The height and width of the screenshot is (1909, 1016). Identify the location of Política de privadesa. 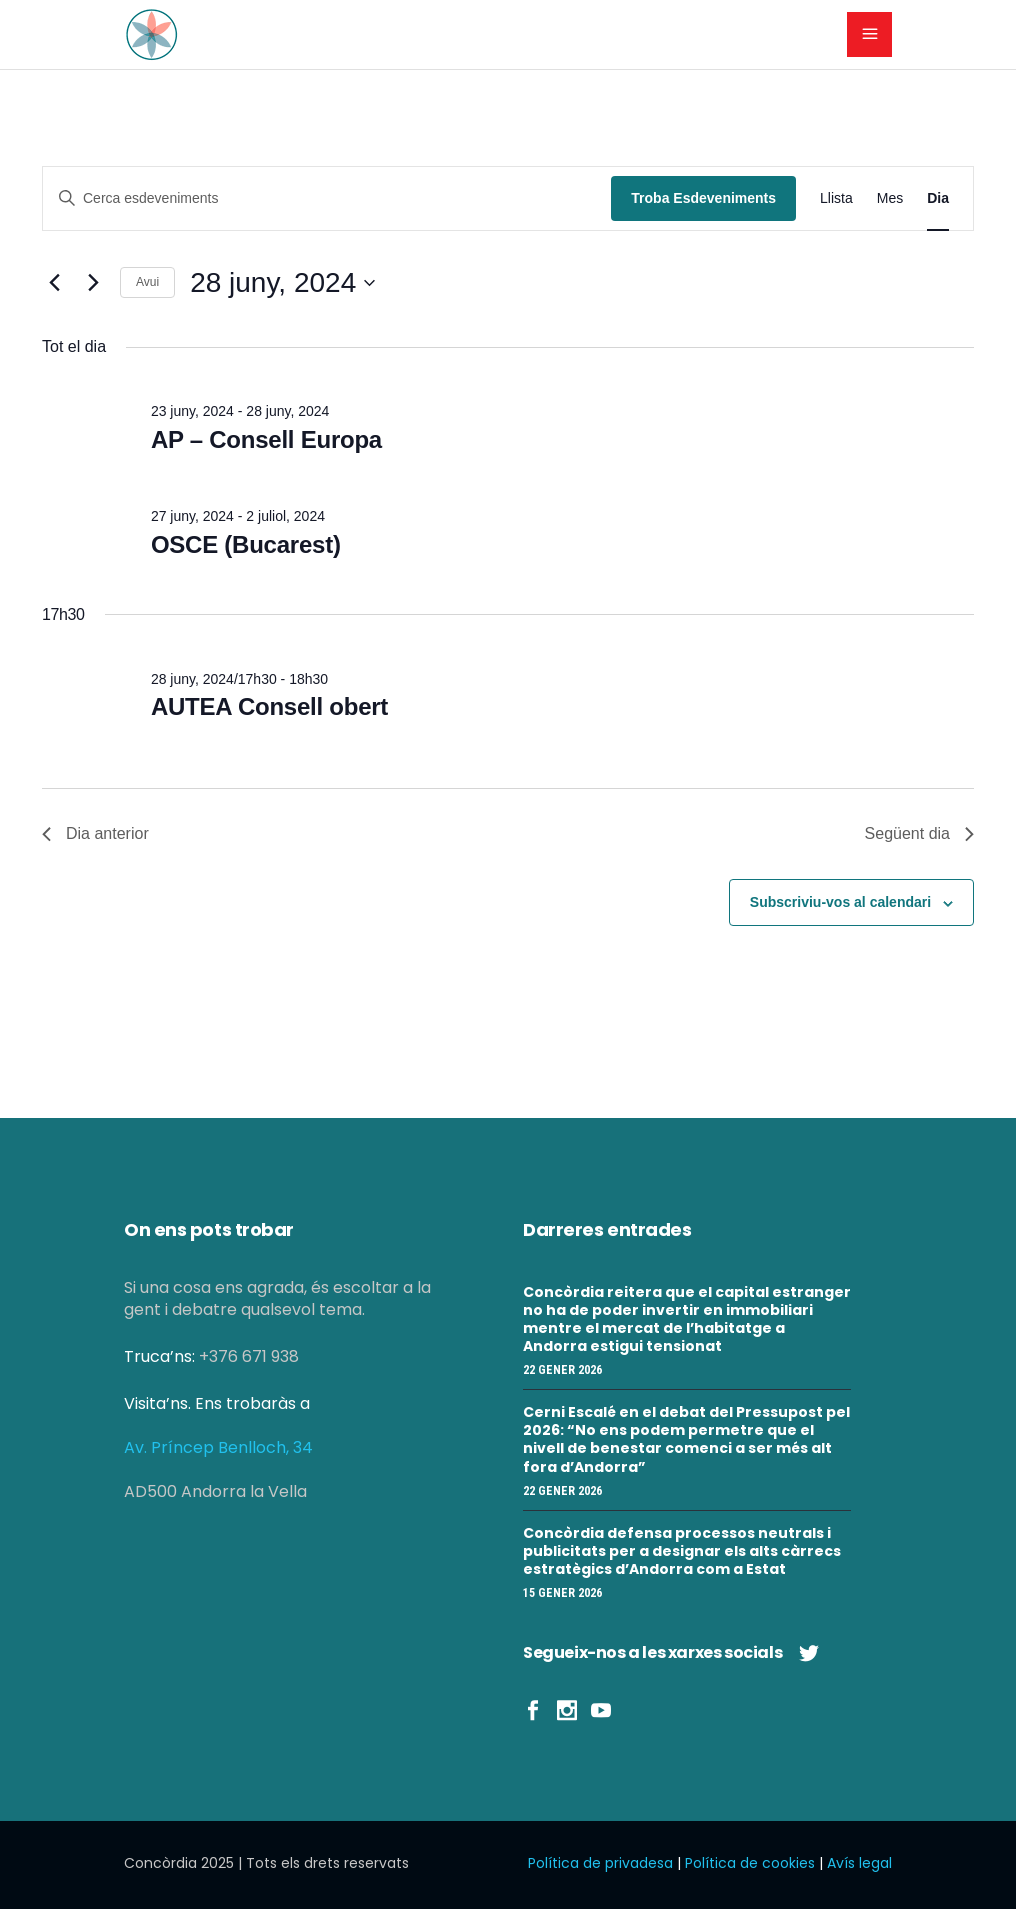
(600, 1863).